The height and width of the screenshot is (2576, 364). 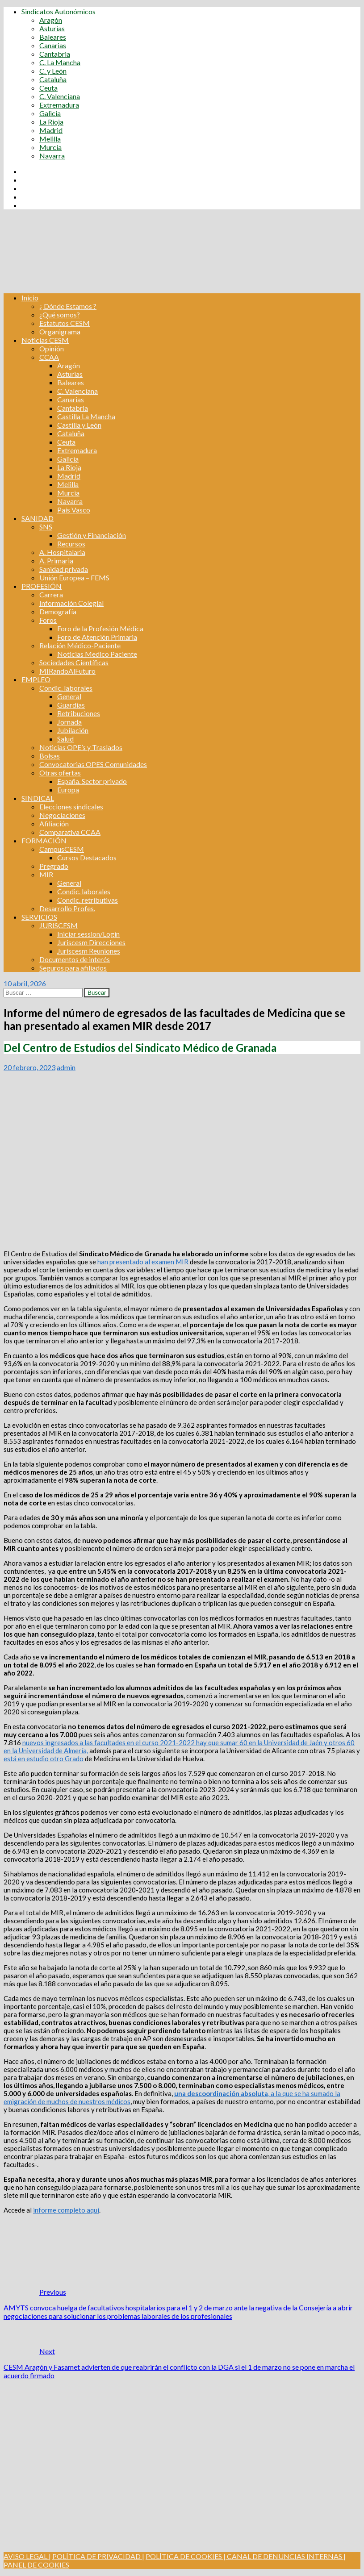 I want to click on Melilla, so click(x=50, y=138).